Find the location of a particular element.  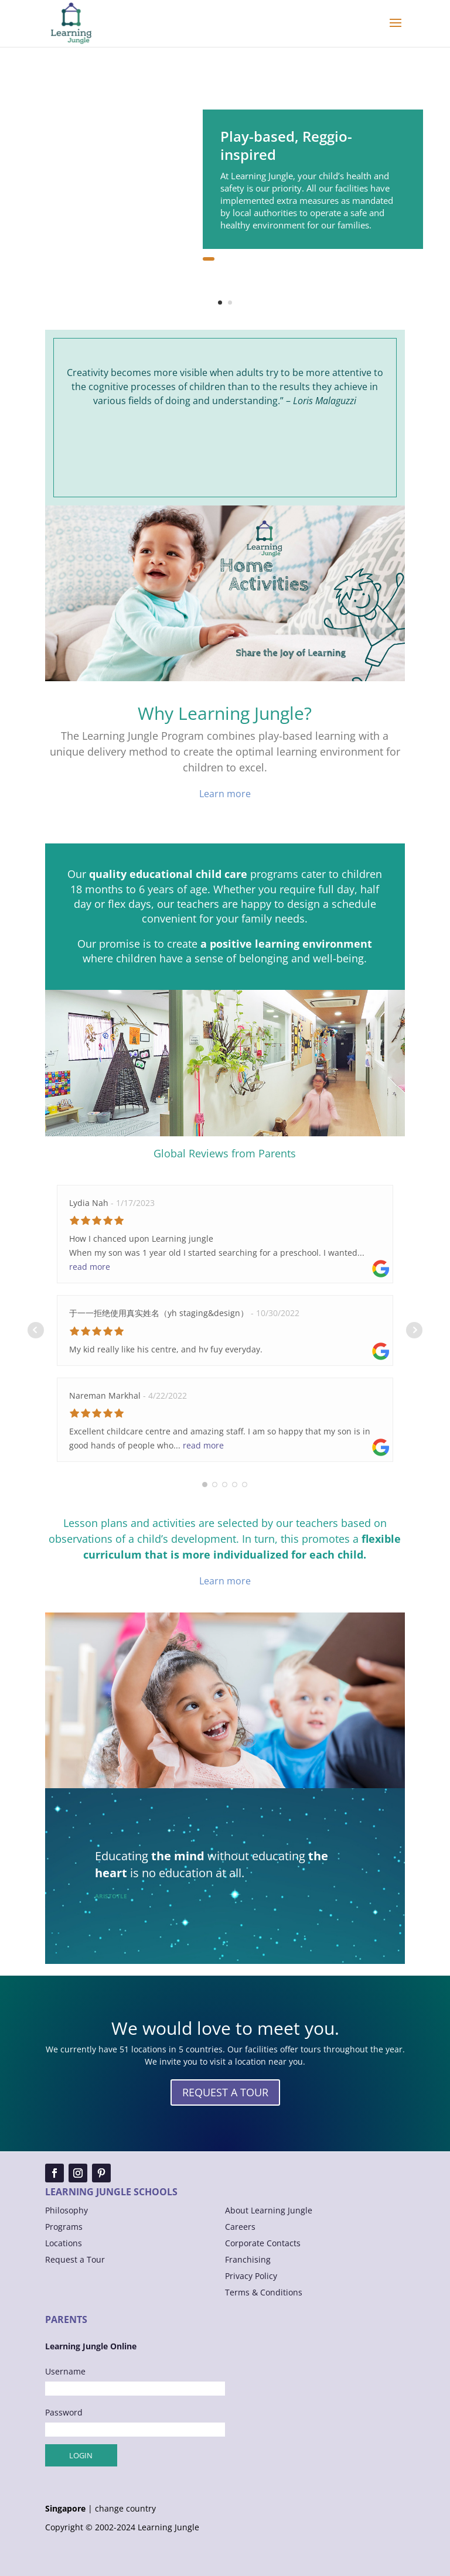

Programs is located at coordinates (64, 2226).